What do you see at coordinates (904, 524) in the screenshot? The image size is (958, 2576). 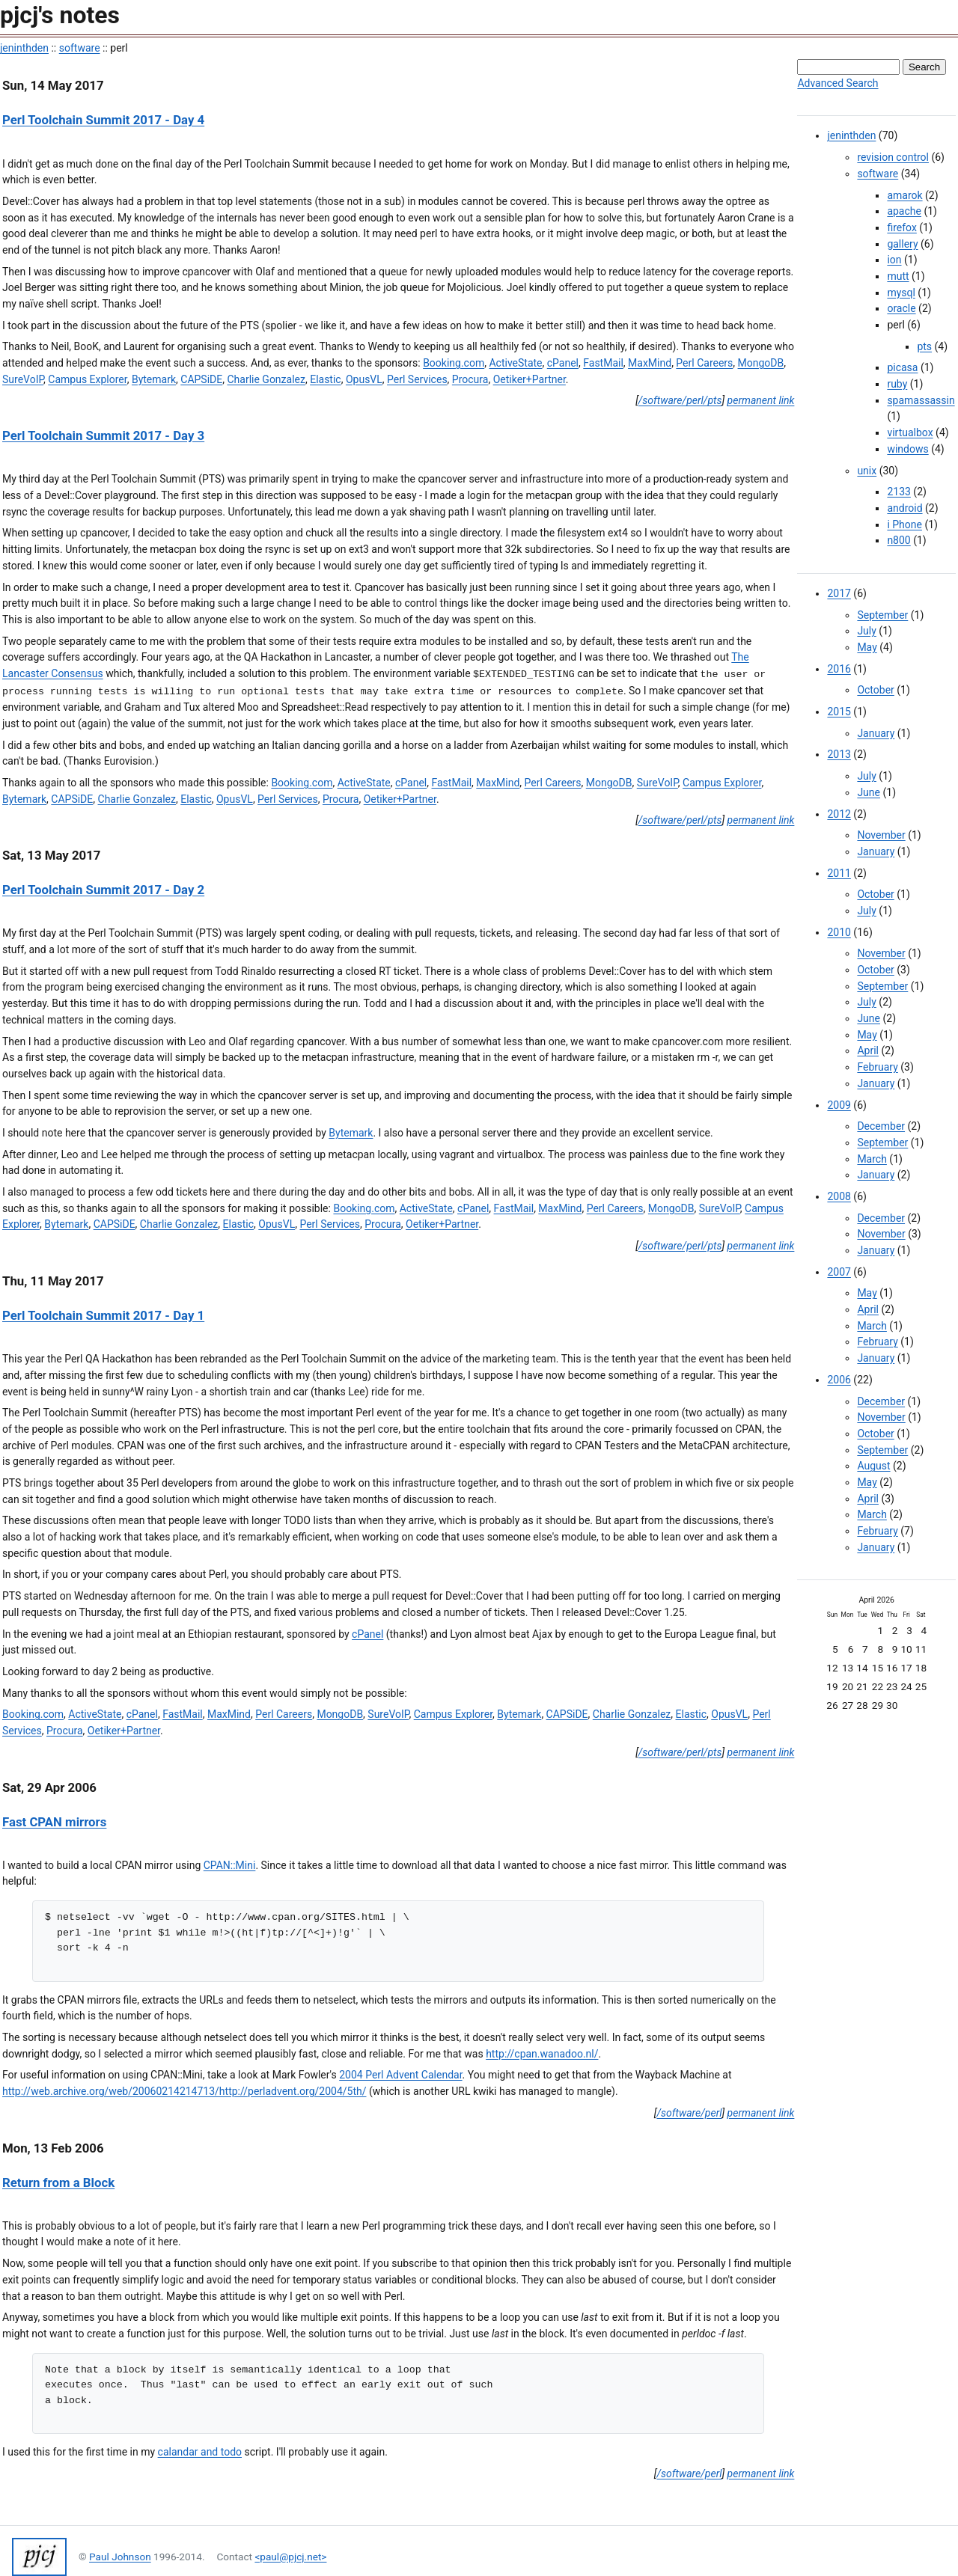 I see `i Phone` at bounding box center [904, 524].